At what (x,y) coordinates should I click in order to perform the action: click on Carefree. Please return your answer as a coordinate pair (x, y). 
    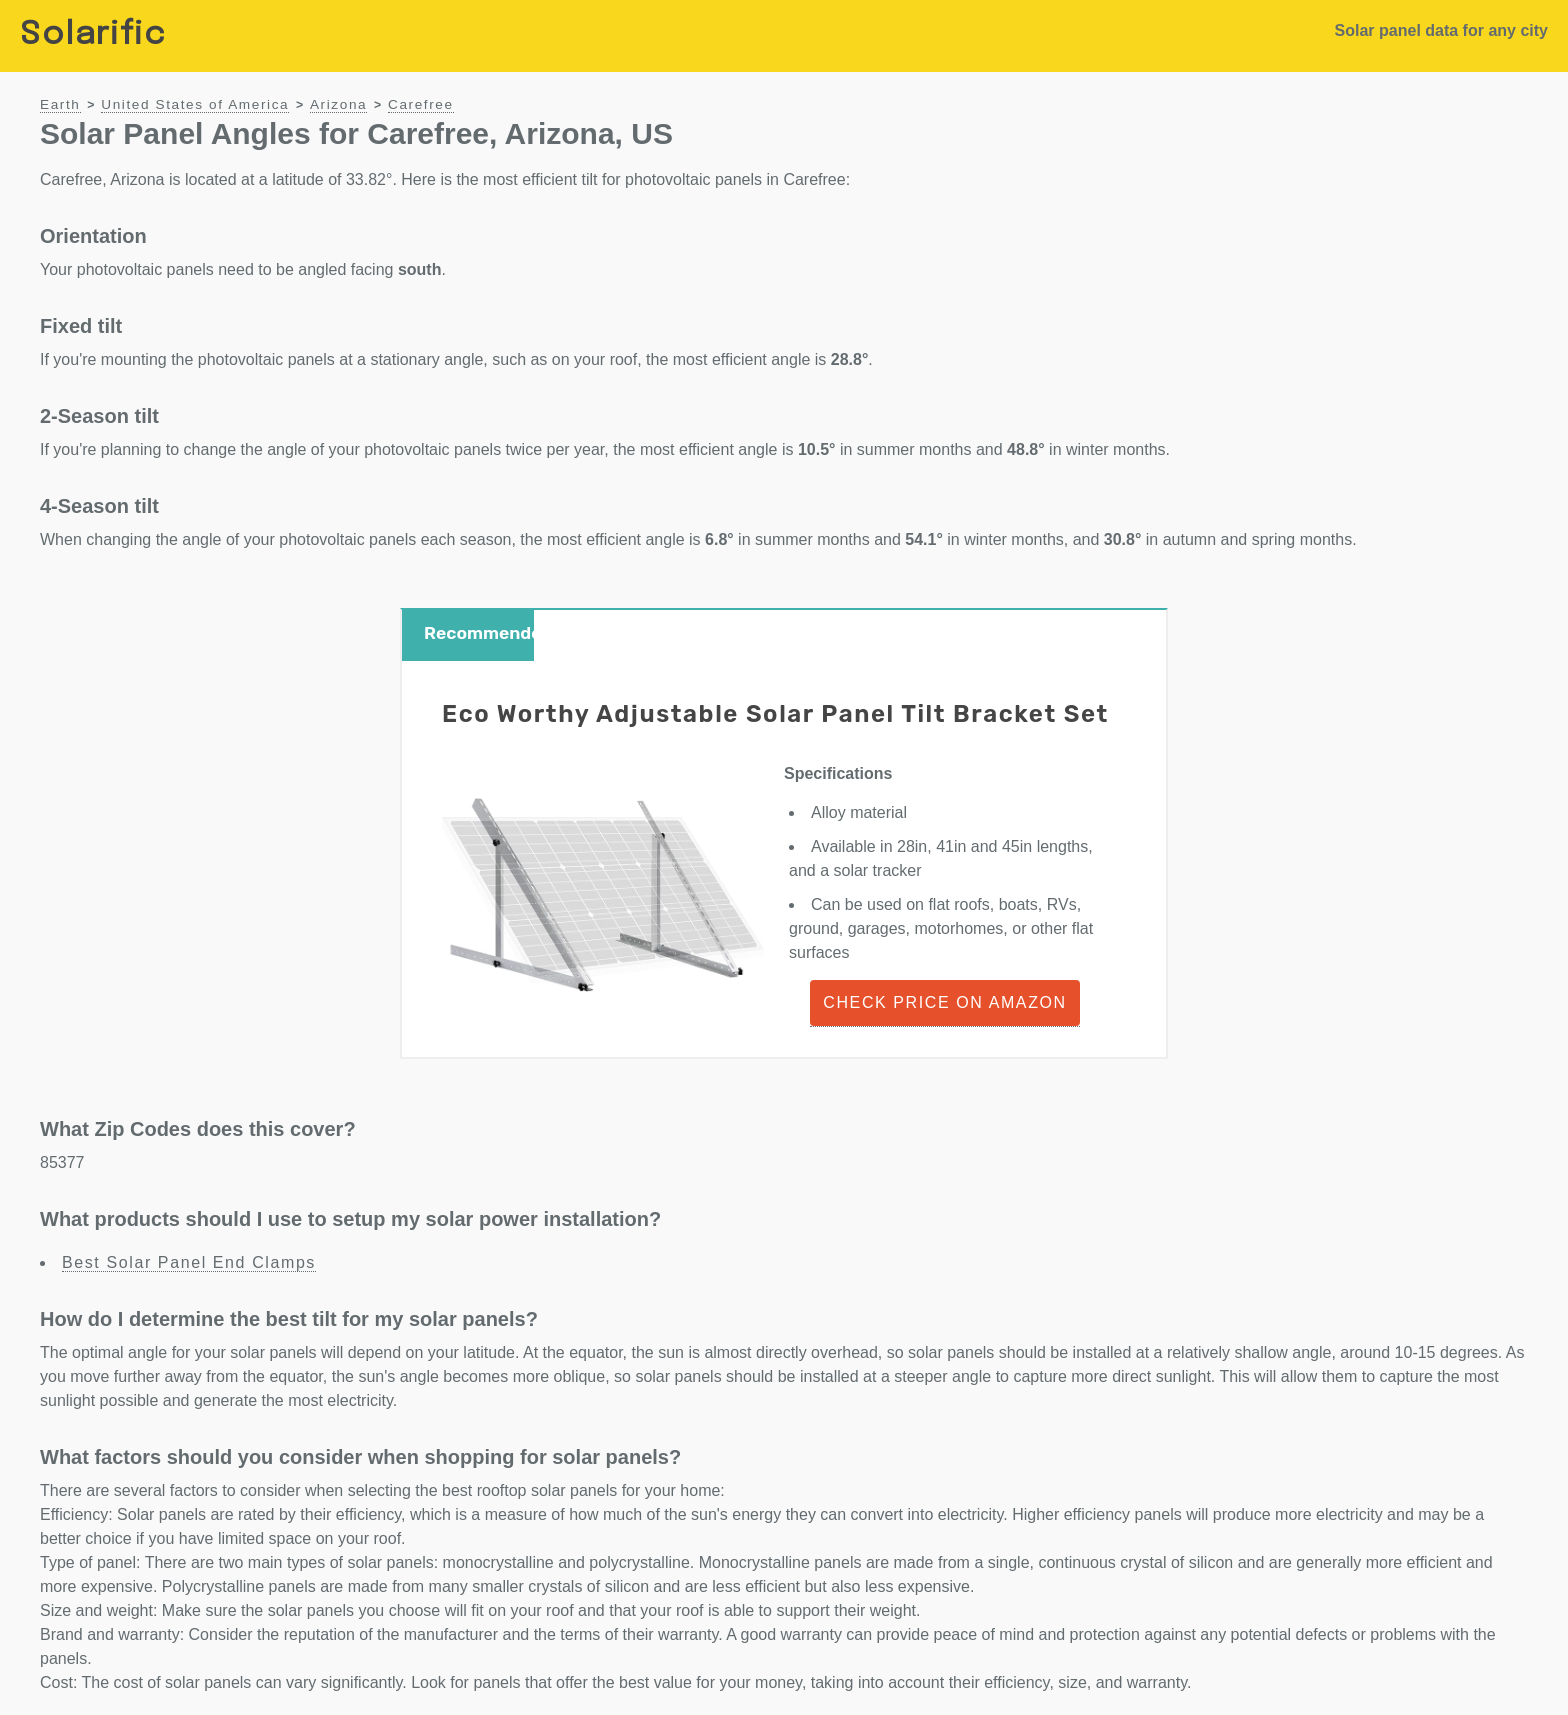
    Looking at the image, I should click on (421, 104).